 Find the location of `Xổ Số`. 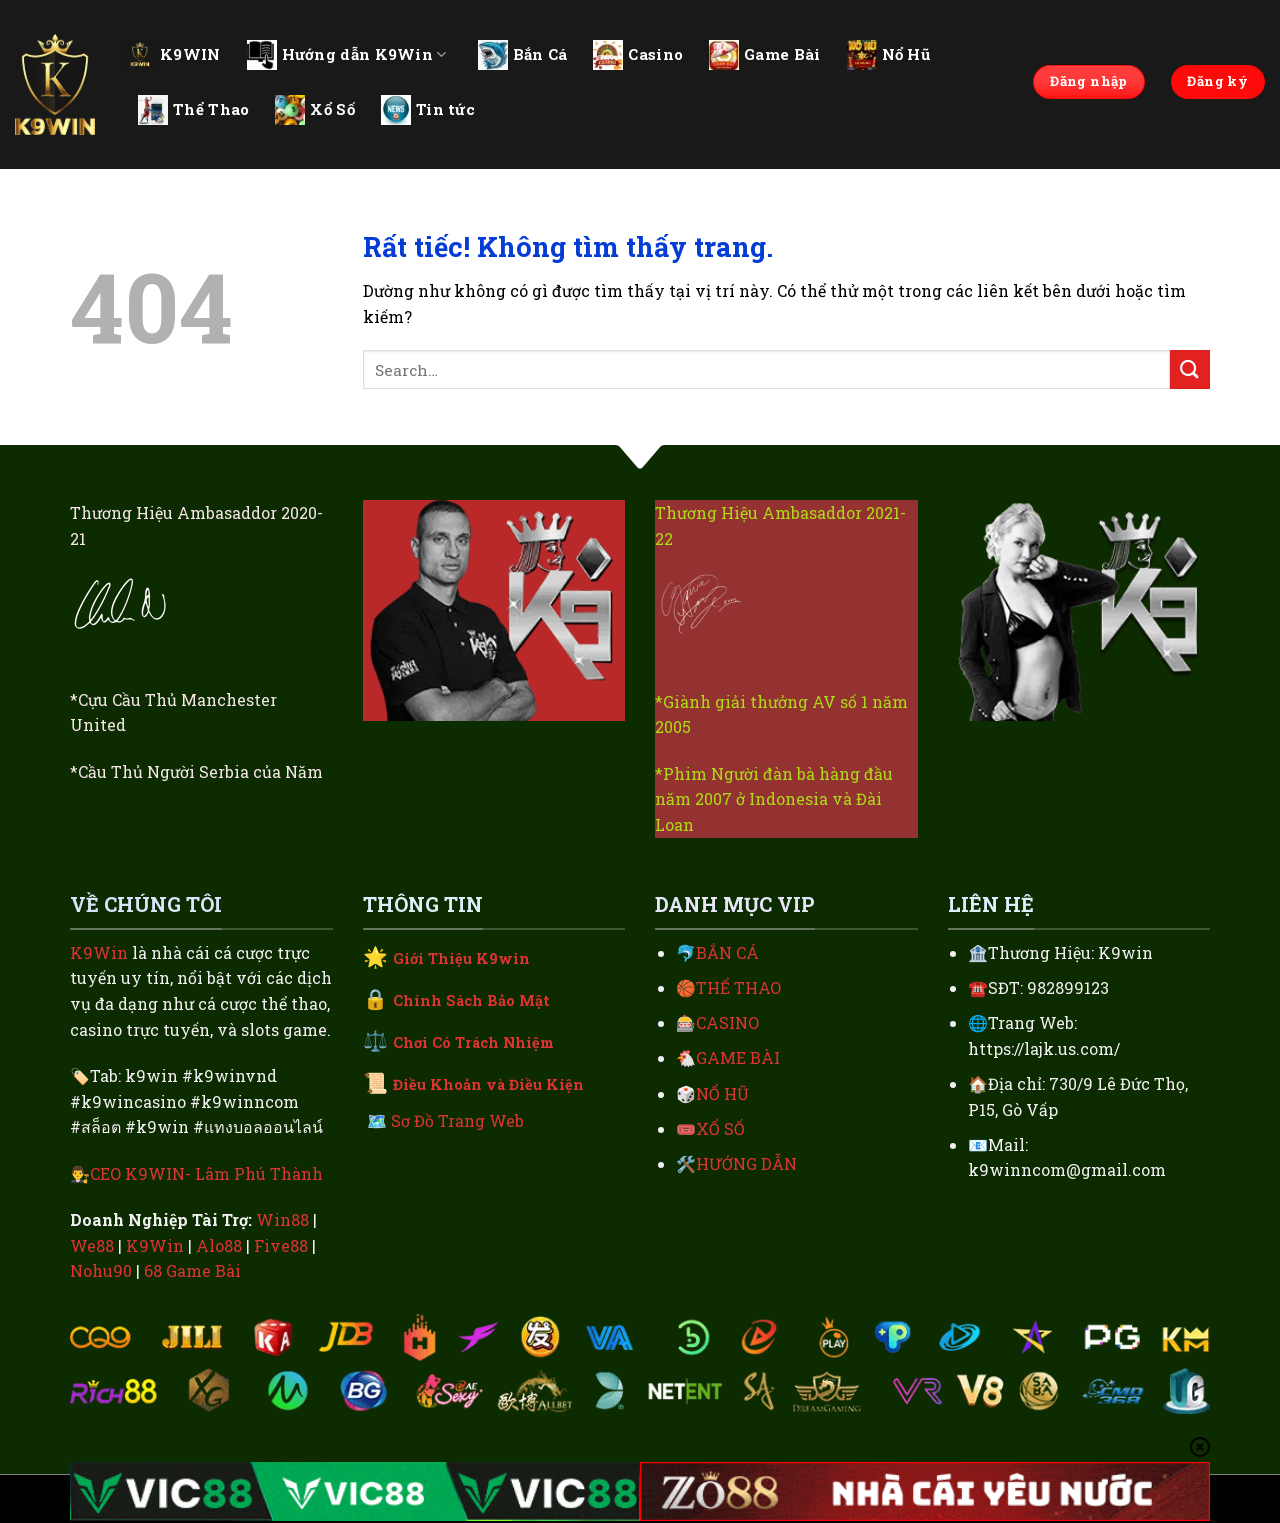

Xổ Số is located at coordinates (315, 110).